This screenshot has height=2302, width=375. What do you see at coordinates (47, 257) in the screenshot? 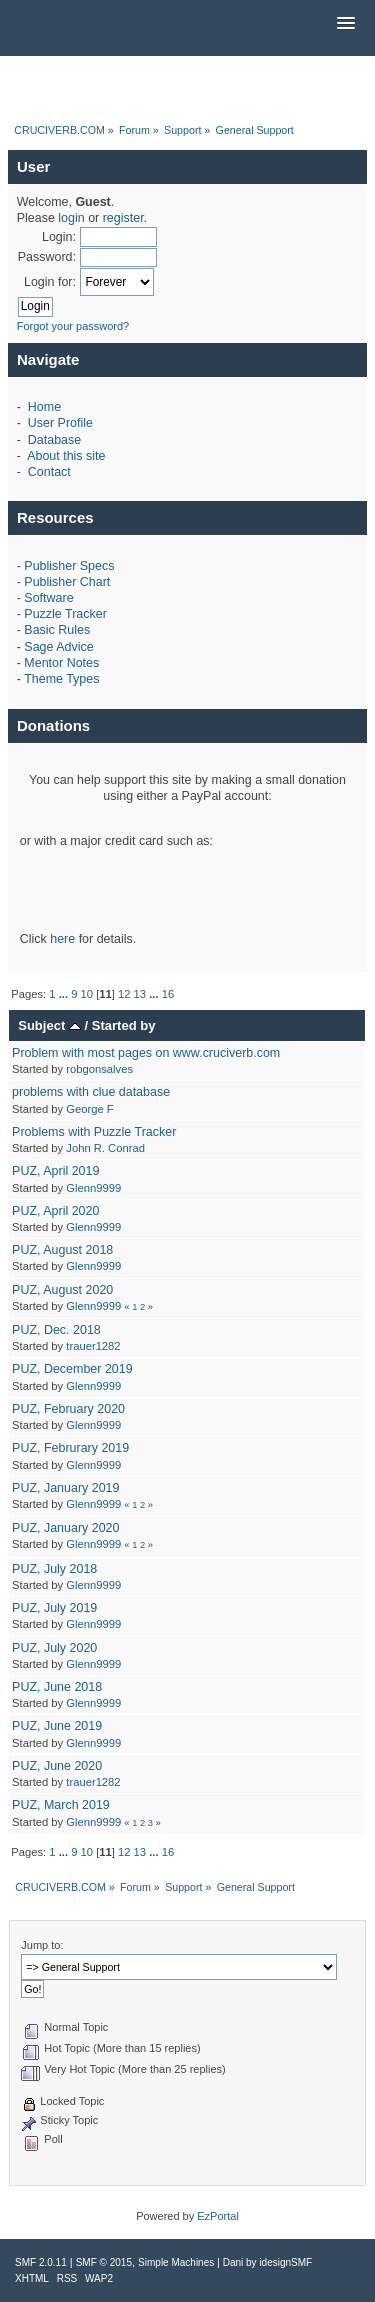
I see `Password:` at bounding box center [47, 257].